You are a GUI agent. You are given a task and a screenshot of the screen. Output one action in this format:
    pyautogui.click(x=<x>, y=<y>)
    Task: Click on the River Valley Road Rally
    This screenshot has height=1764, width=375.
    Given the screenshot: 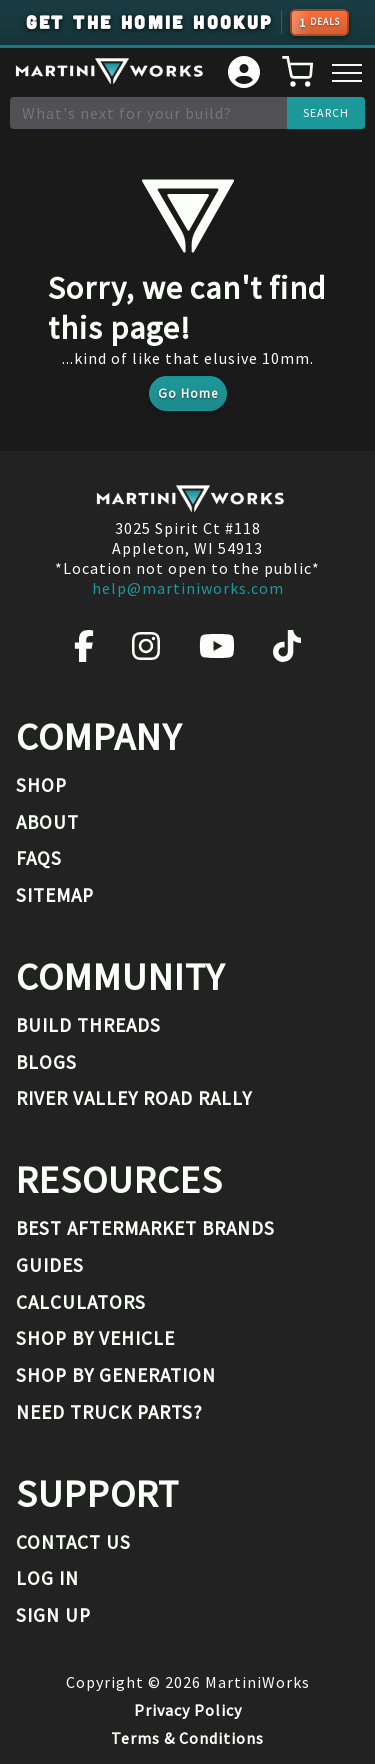 What is the action you would take?
    pyautogui.click(x=134, y=1098)
    